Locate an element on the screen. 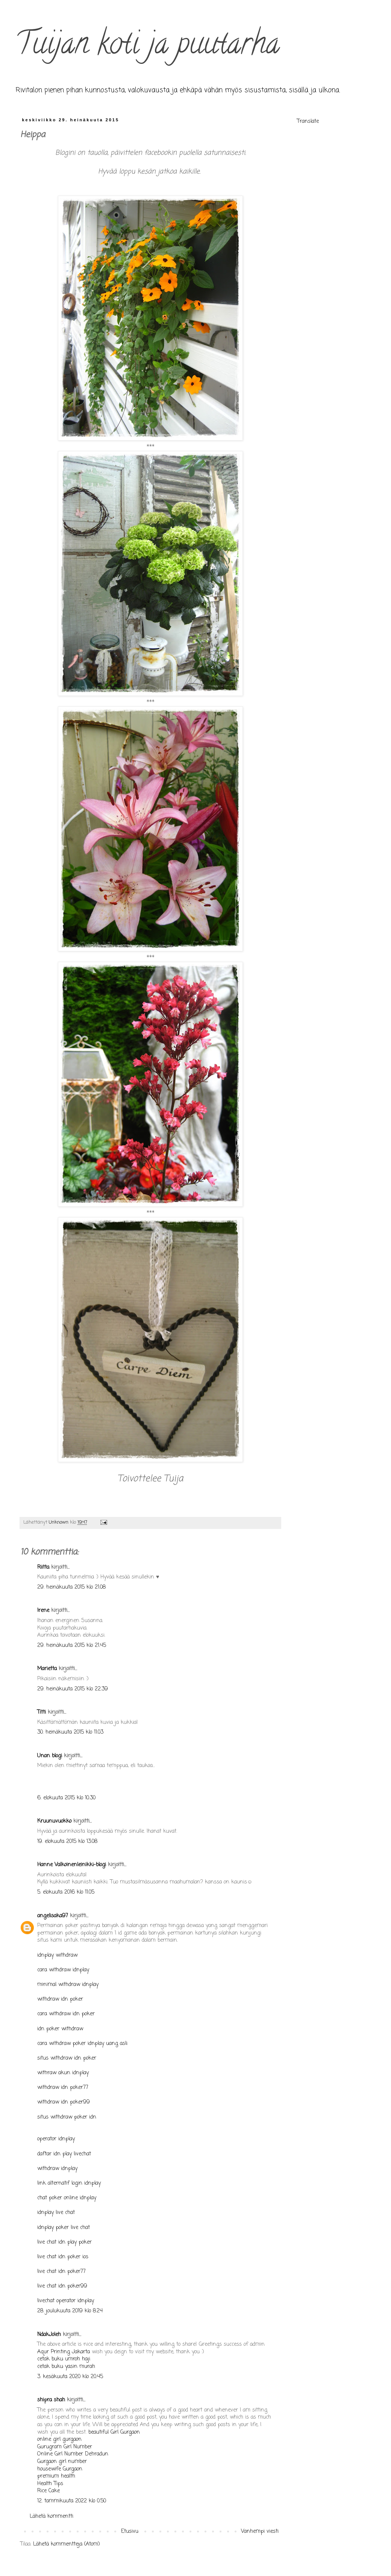  Gurgaon girl number is located at coordinates (62, 2462).